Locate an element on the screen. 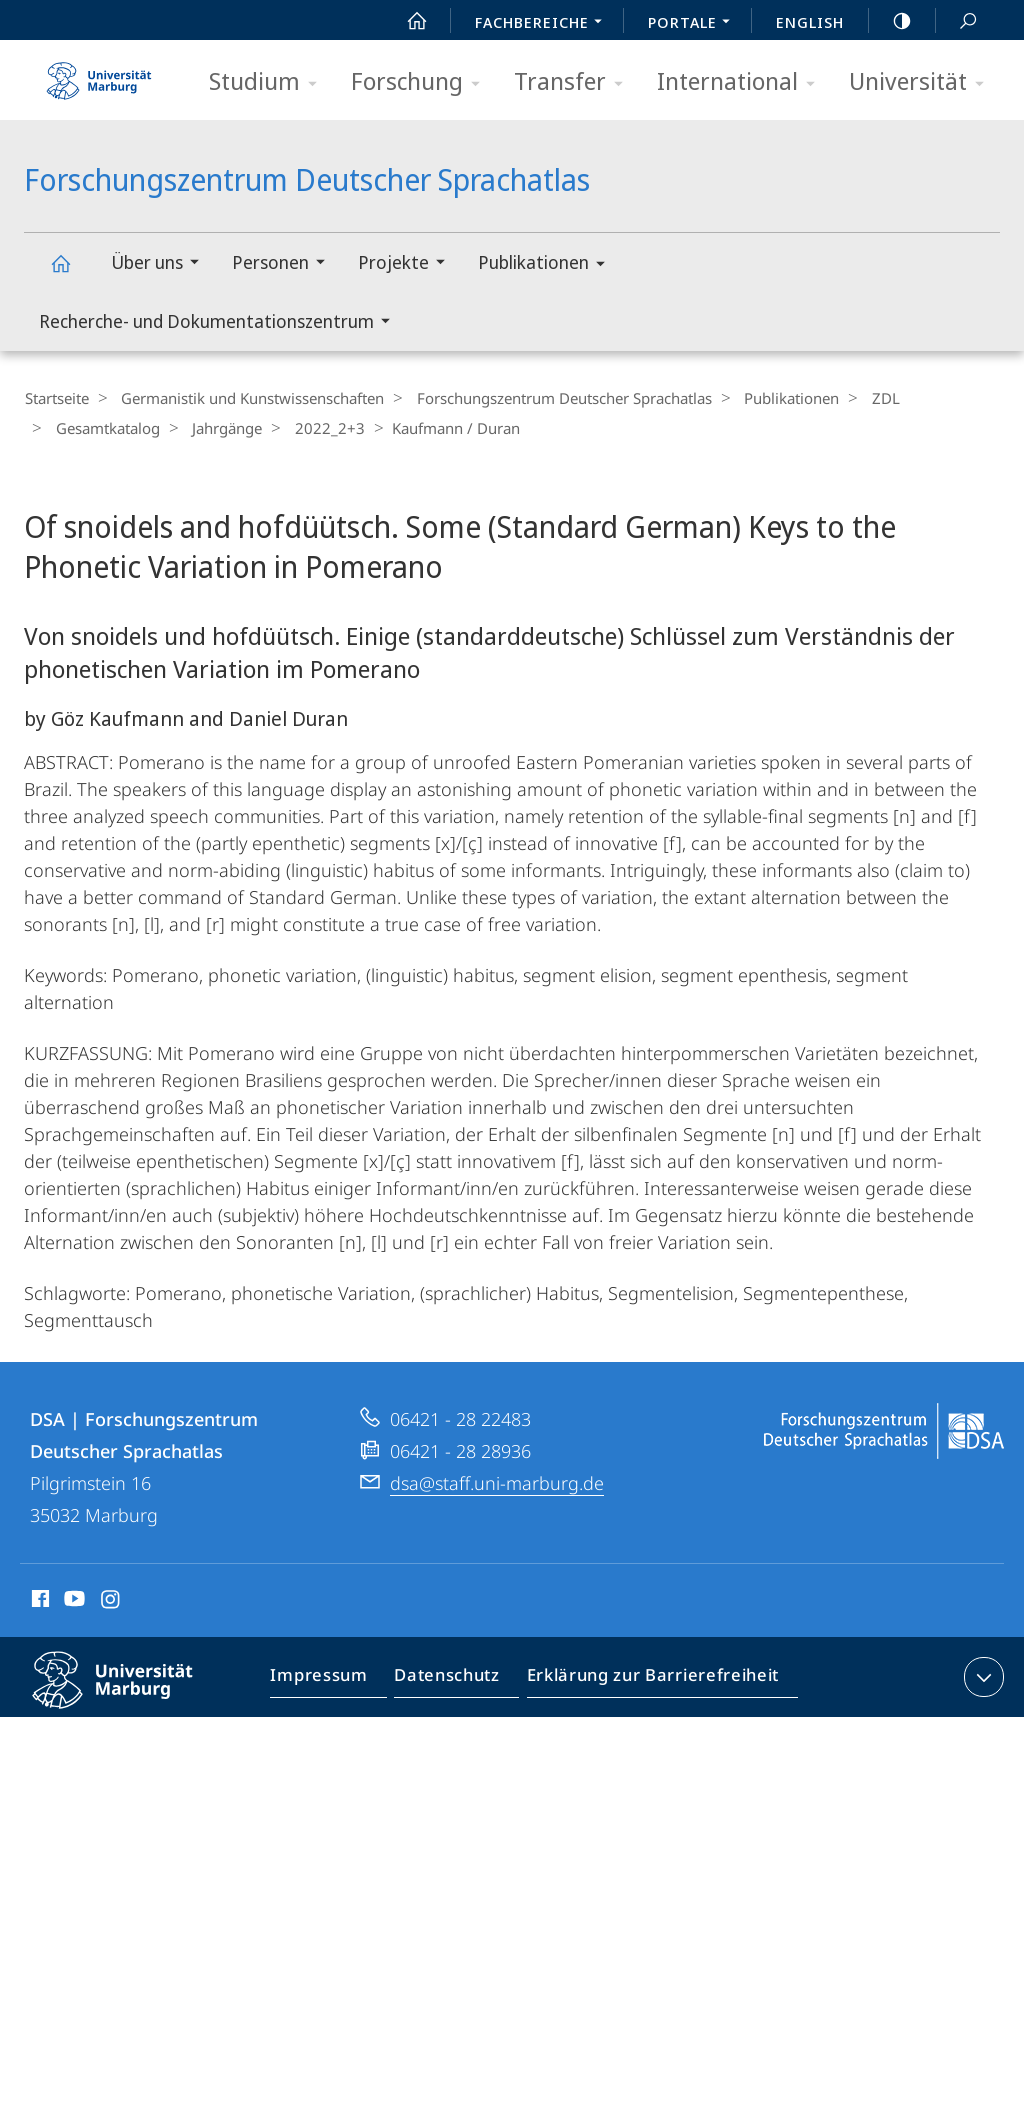 The height and width of the screenshot is (2126, 1024). Erklärung zur Barrierefreiheit is located at coordinates (646, 1679).